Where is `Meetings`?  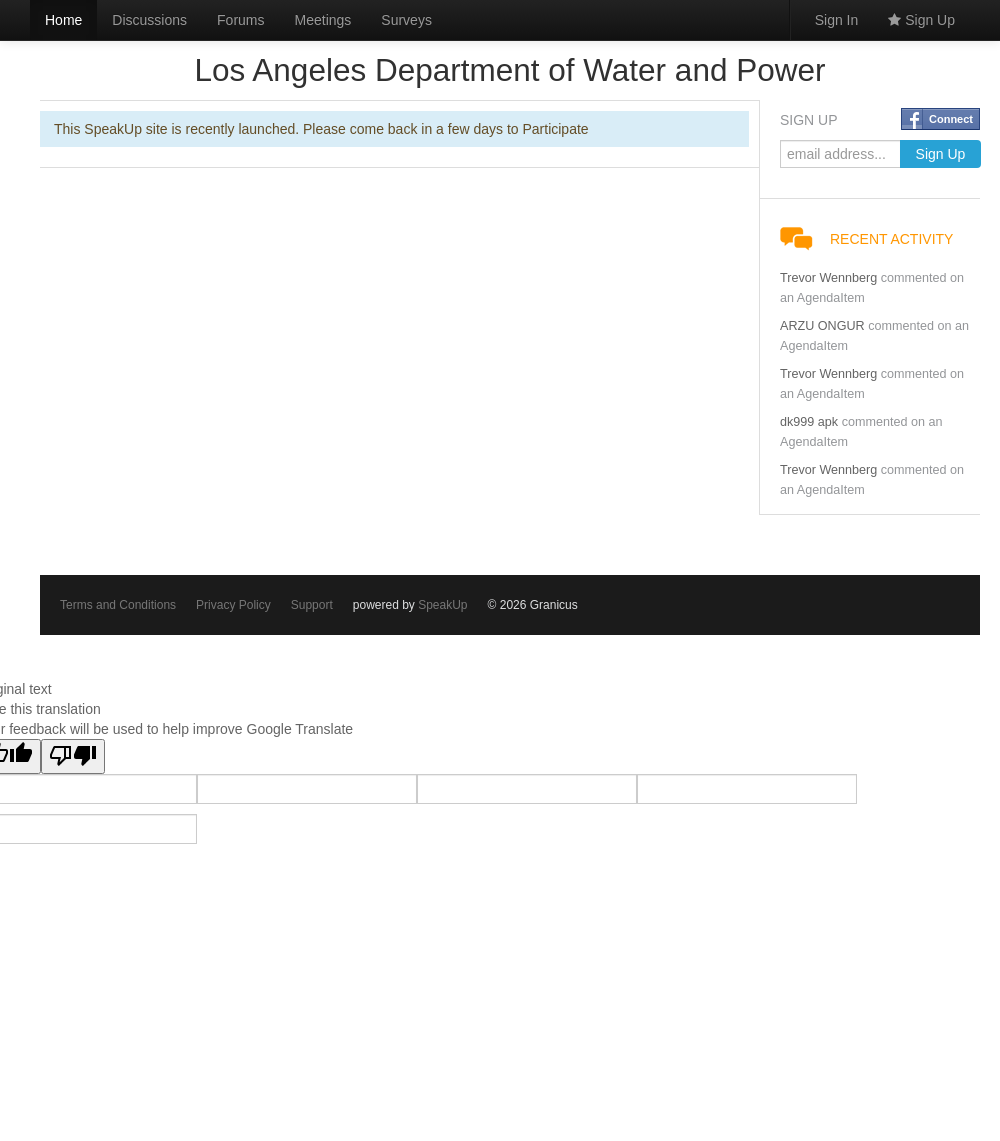 Meetings is located at coordinates (323, 20).